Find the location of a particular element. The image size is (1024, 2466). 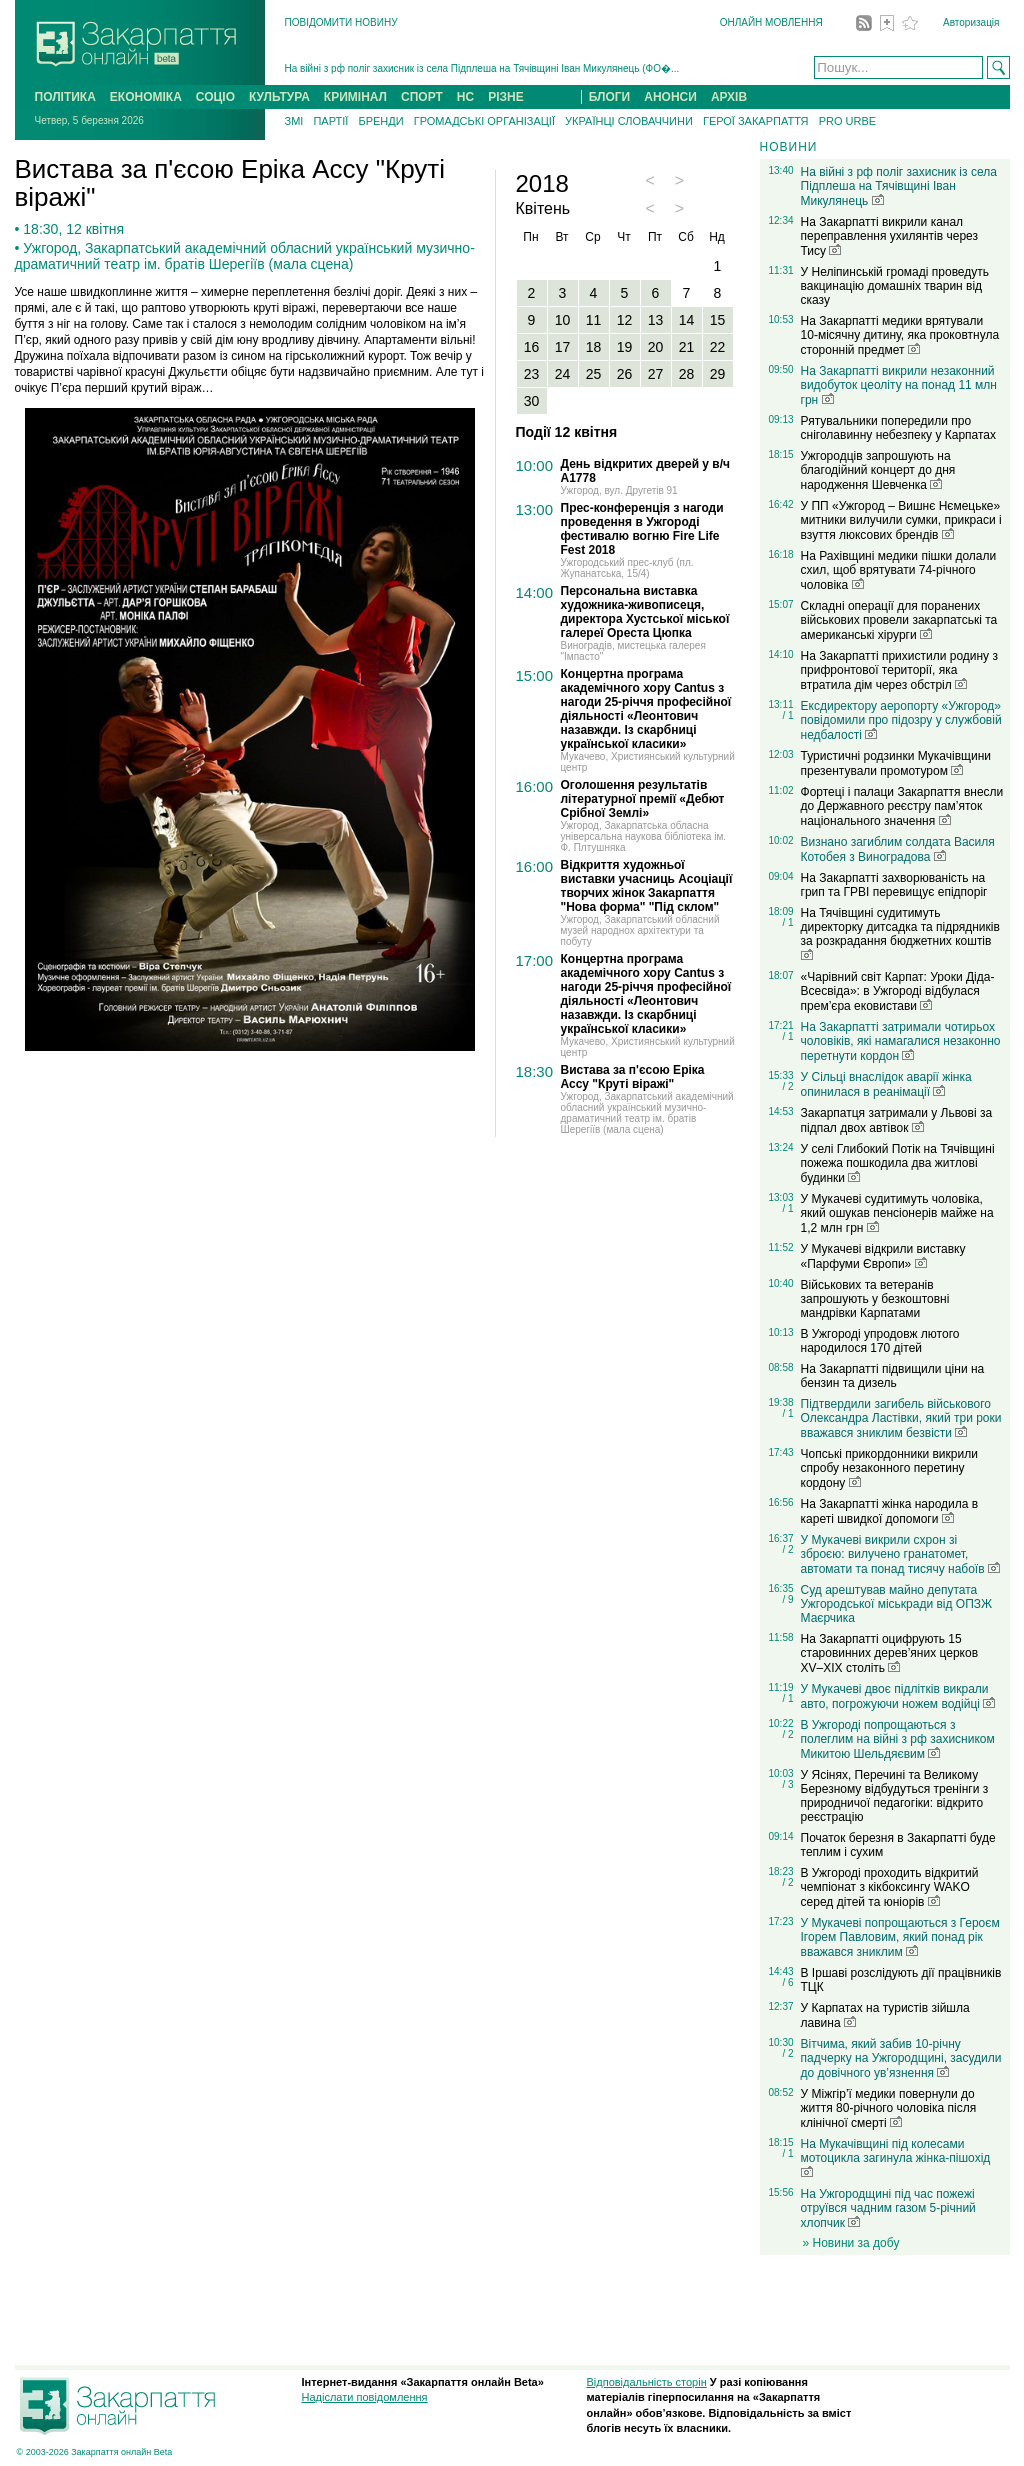

/ 9 is located at coordinates (787, 1599).